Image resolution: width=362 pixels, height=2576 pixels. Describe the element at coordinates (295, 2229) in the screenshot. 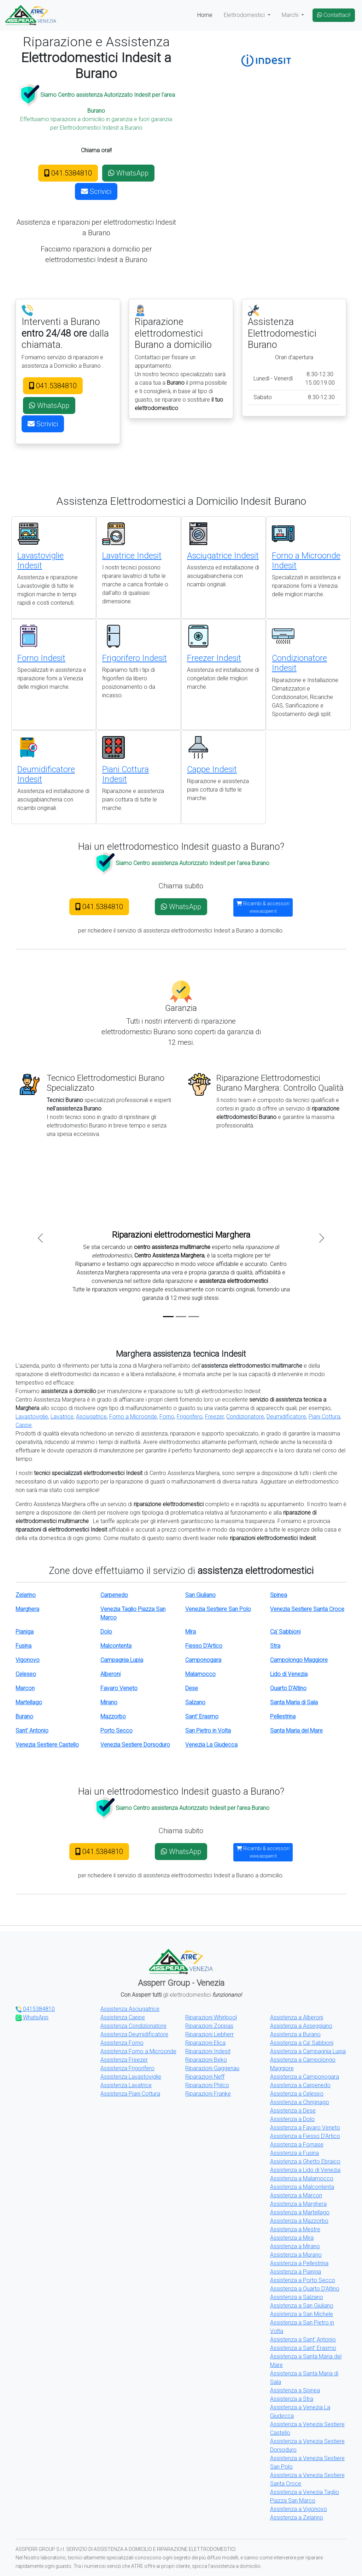

I see `Assistenza a Mestre` at that location.